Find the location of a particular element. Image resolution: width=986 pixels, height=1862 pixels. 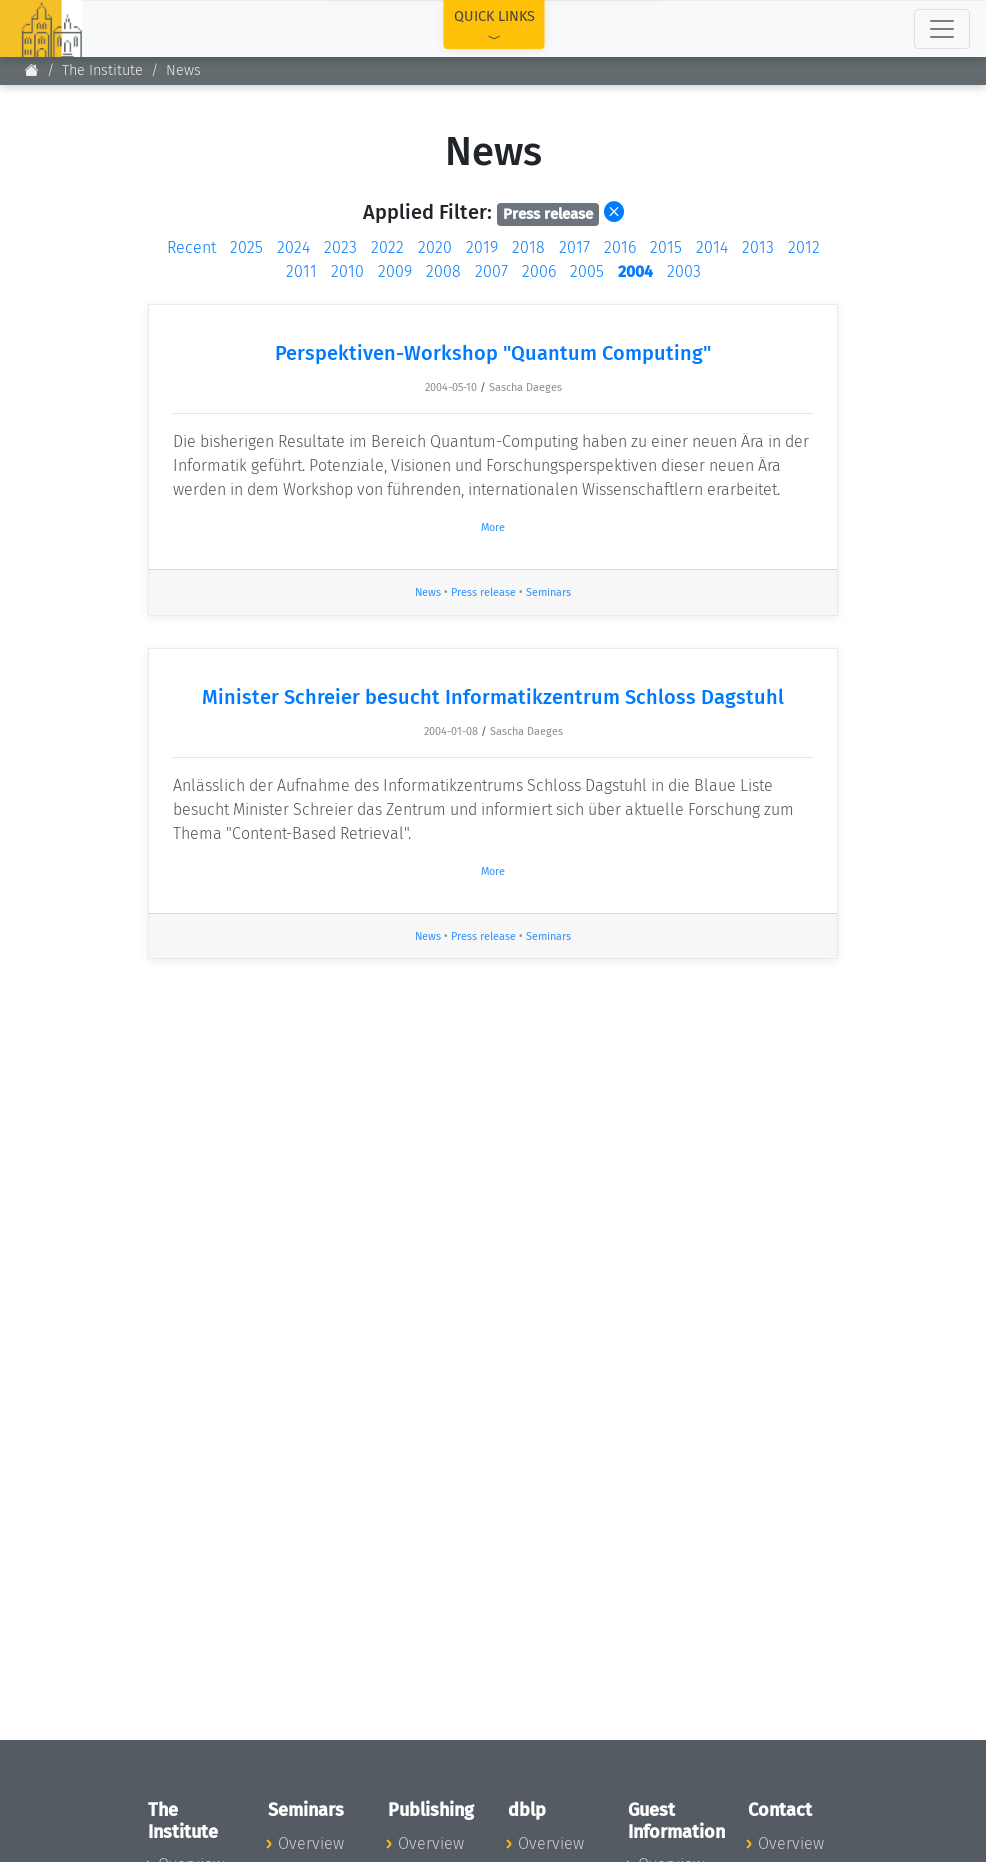

Press release is located at coordinates (483, 592).